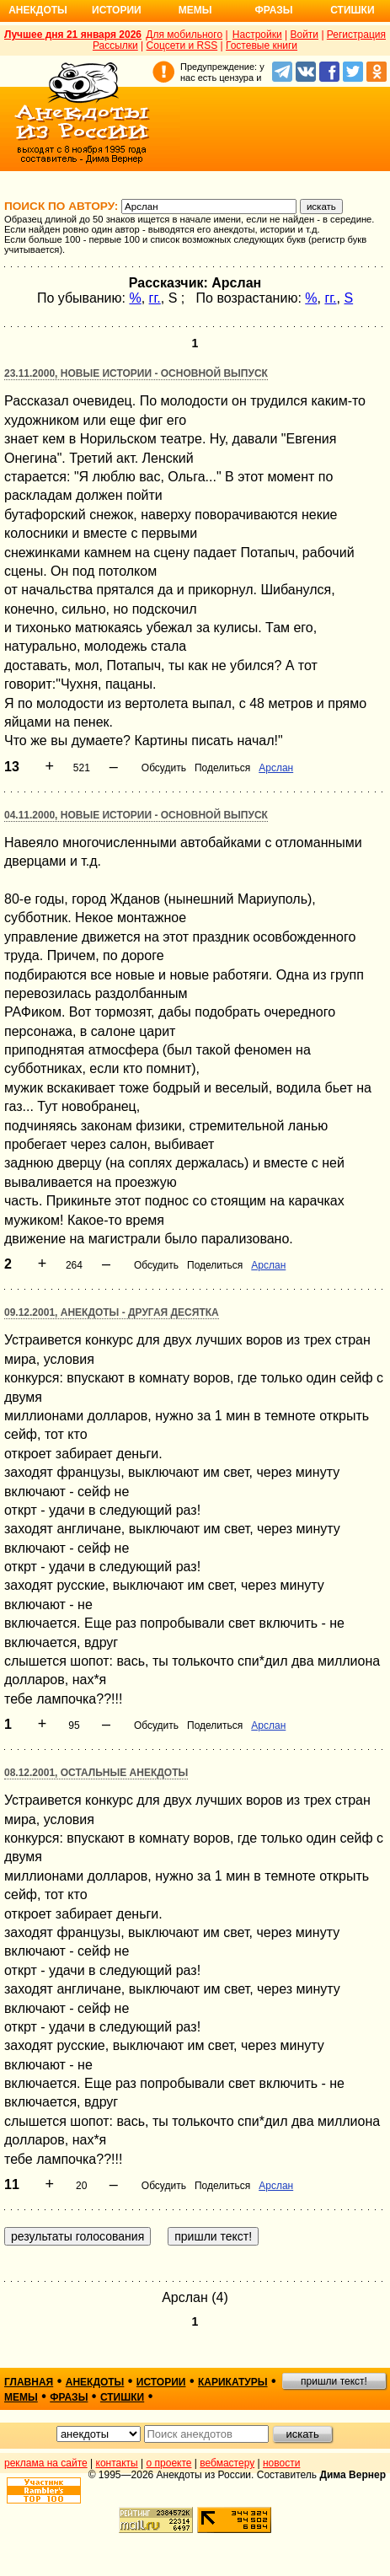 The height and width of the screenshot is (2576, 390). I want to click on Арслан, so click(276, 768).